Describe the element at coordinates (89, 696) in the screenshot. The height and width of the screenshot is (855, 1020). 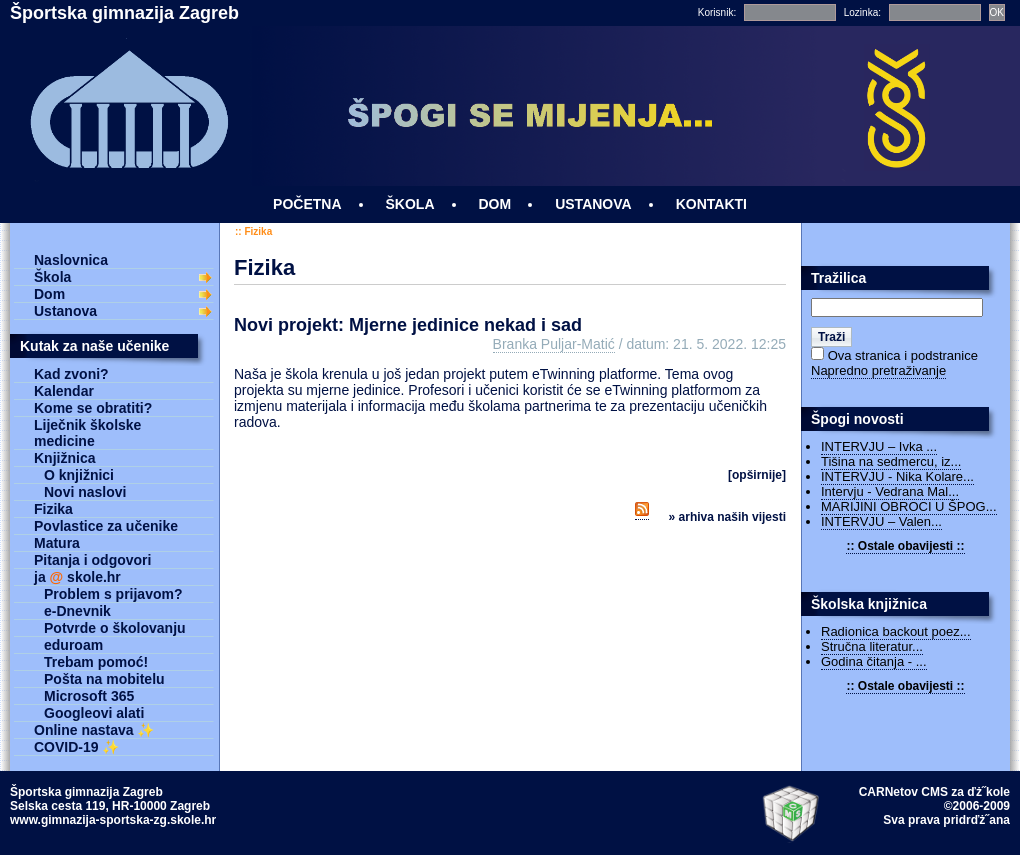
I see `Microsoft 365` at that location.